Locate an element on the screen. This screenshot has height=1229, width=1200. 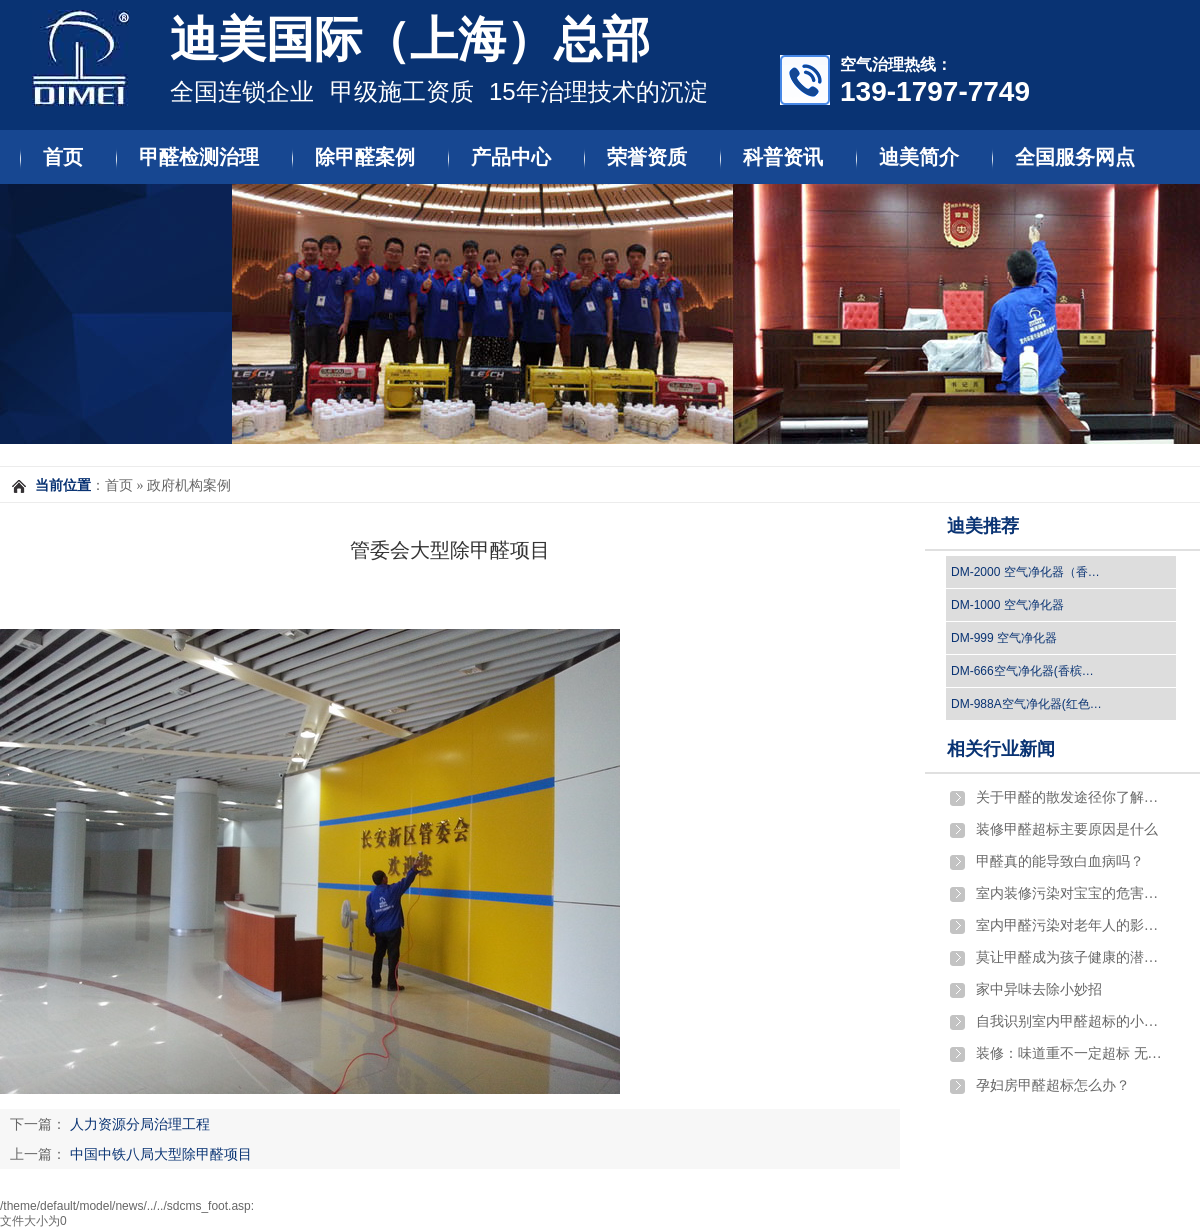
DM-2000 空气净化器（香… is located at coordinates (1025, 572).